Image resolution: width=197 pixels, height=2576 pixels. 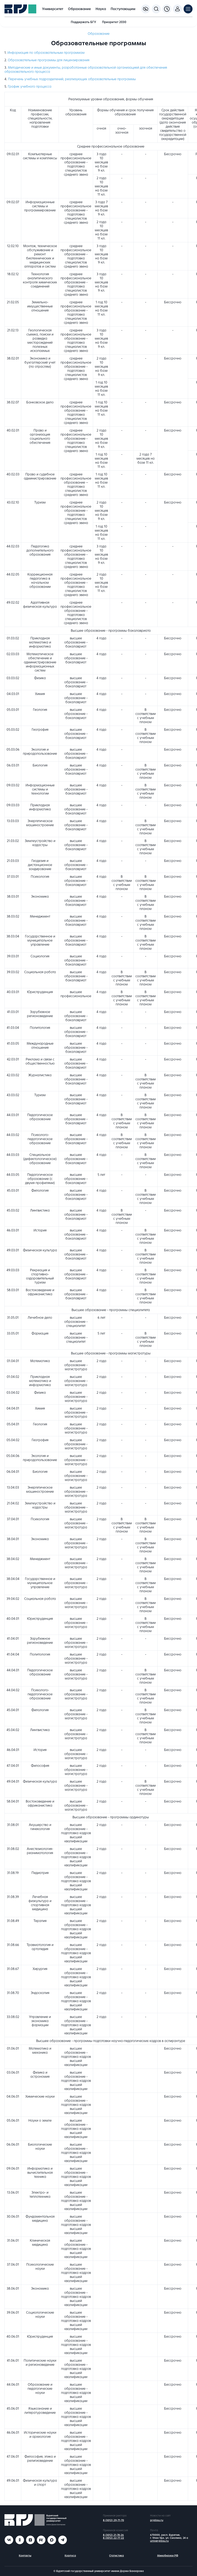 What do you see at coordinates (70, 2555) in the screenshot?
I see `Корпуса` at bounding box center [70, 2555].